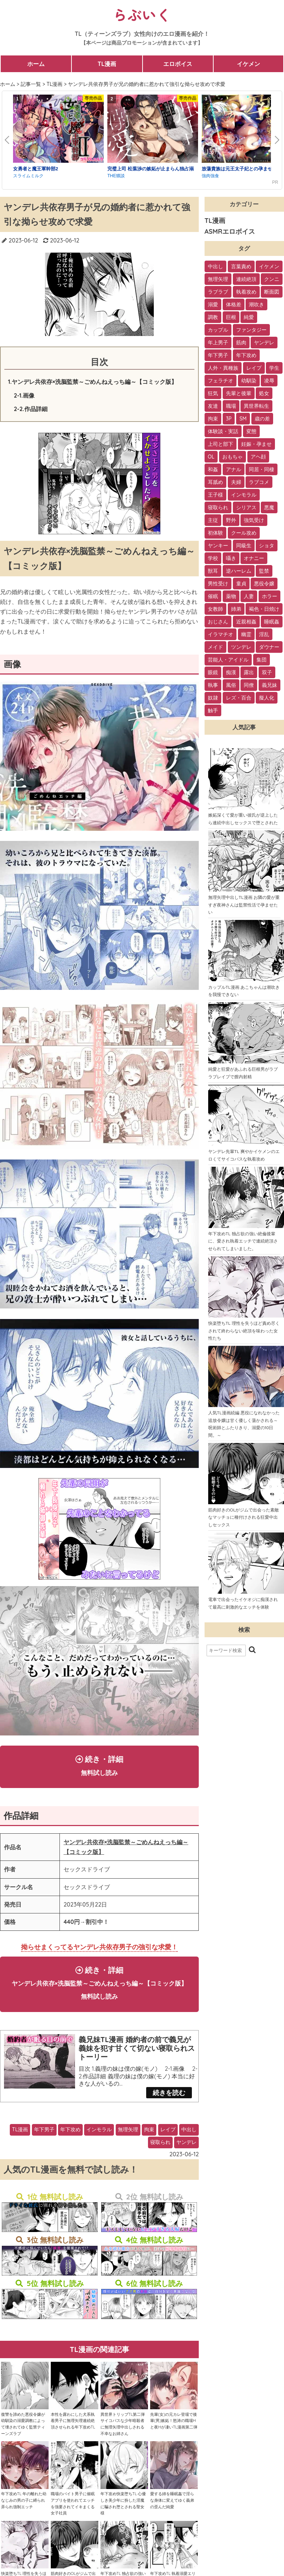 Image resolution: width=284 pixels, height=2576 pixels. What do you see at coordinates (215, 609) in the screenshot?
I see `女教師 [女教師 (6個の項目)]` at bounding box center [215, 609].